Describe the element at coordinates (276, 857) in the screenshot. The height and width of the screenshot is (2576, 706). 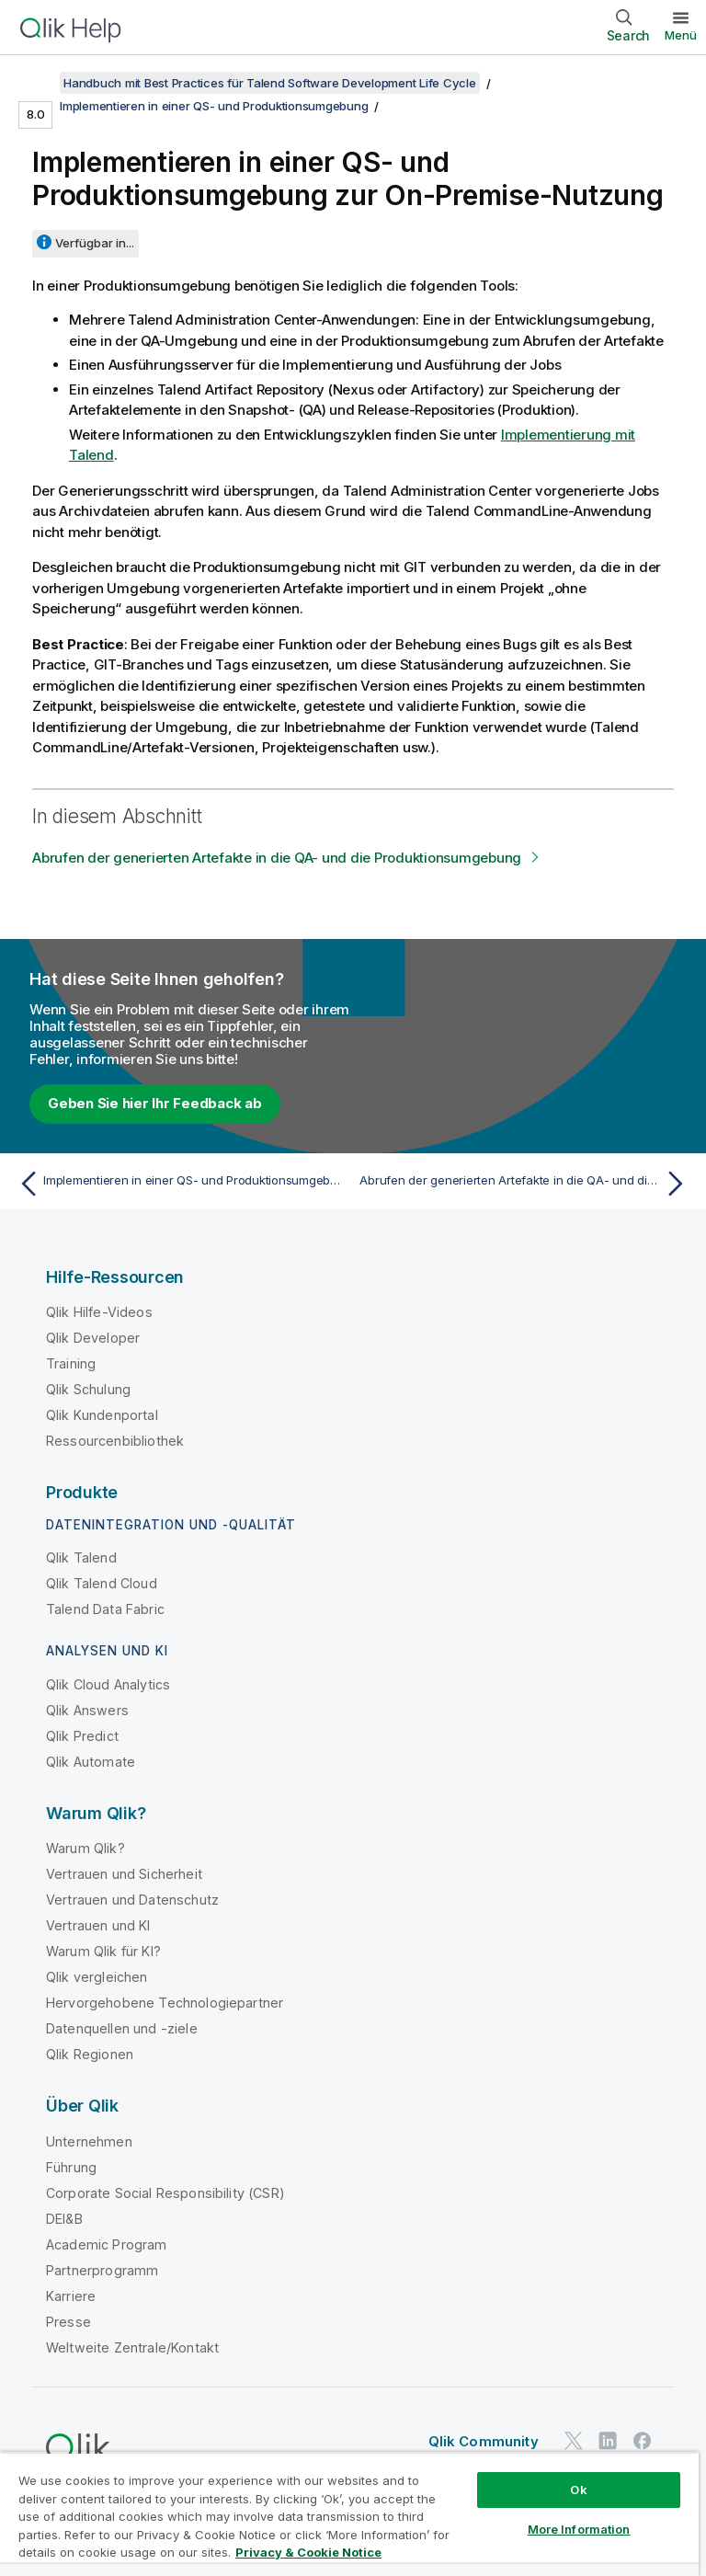
I see `Abrufen der generierten Artefakte in die QA- und die Produktionsumgebung` at that location.